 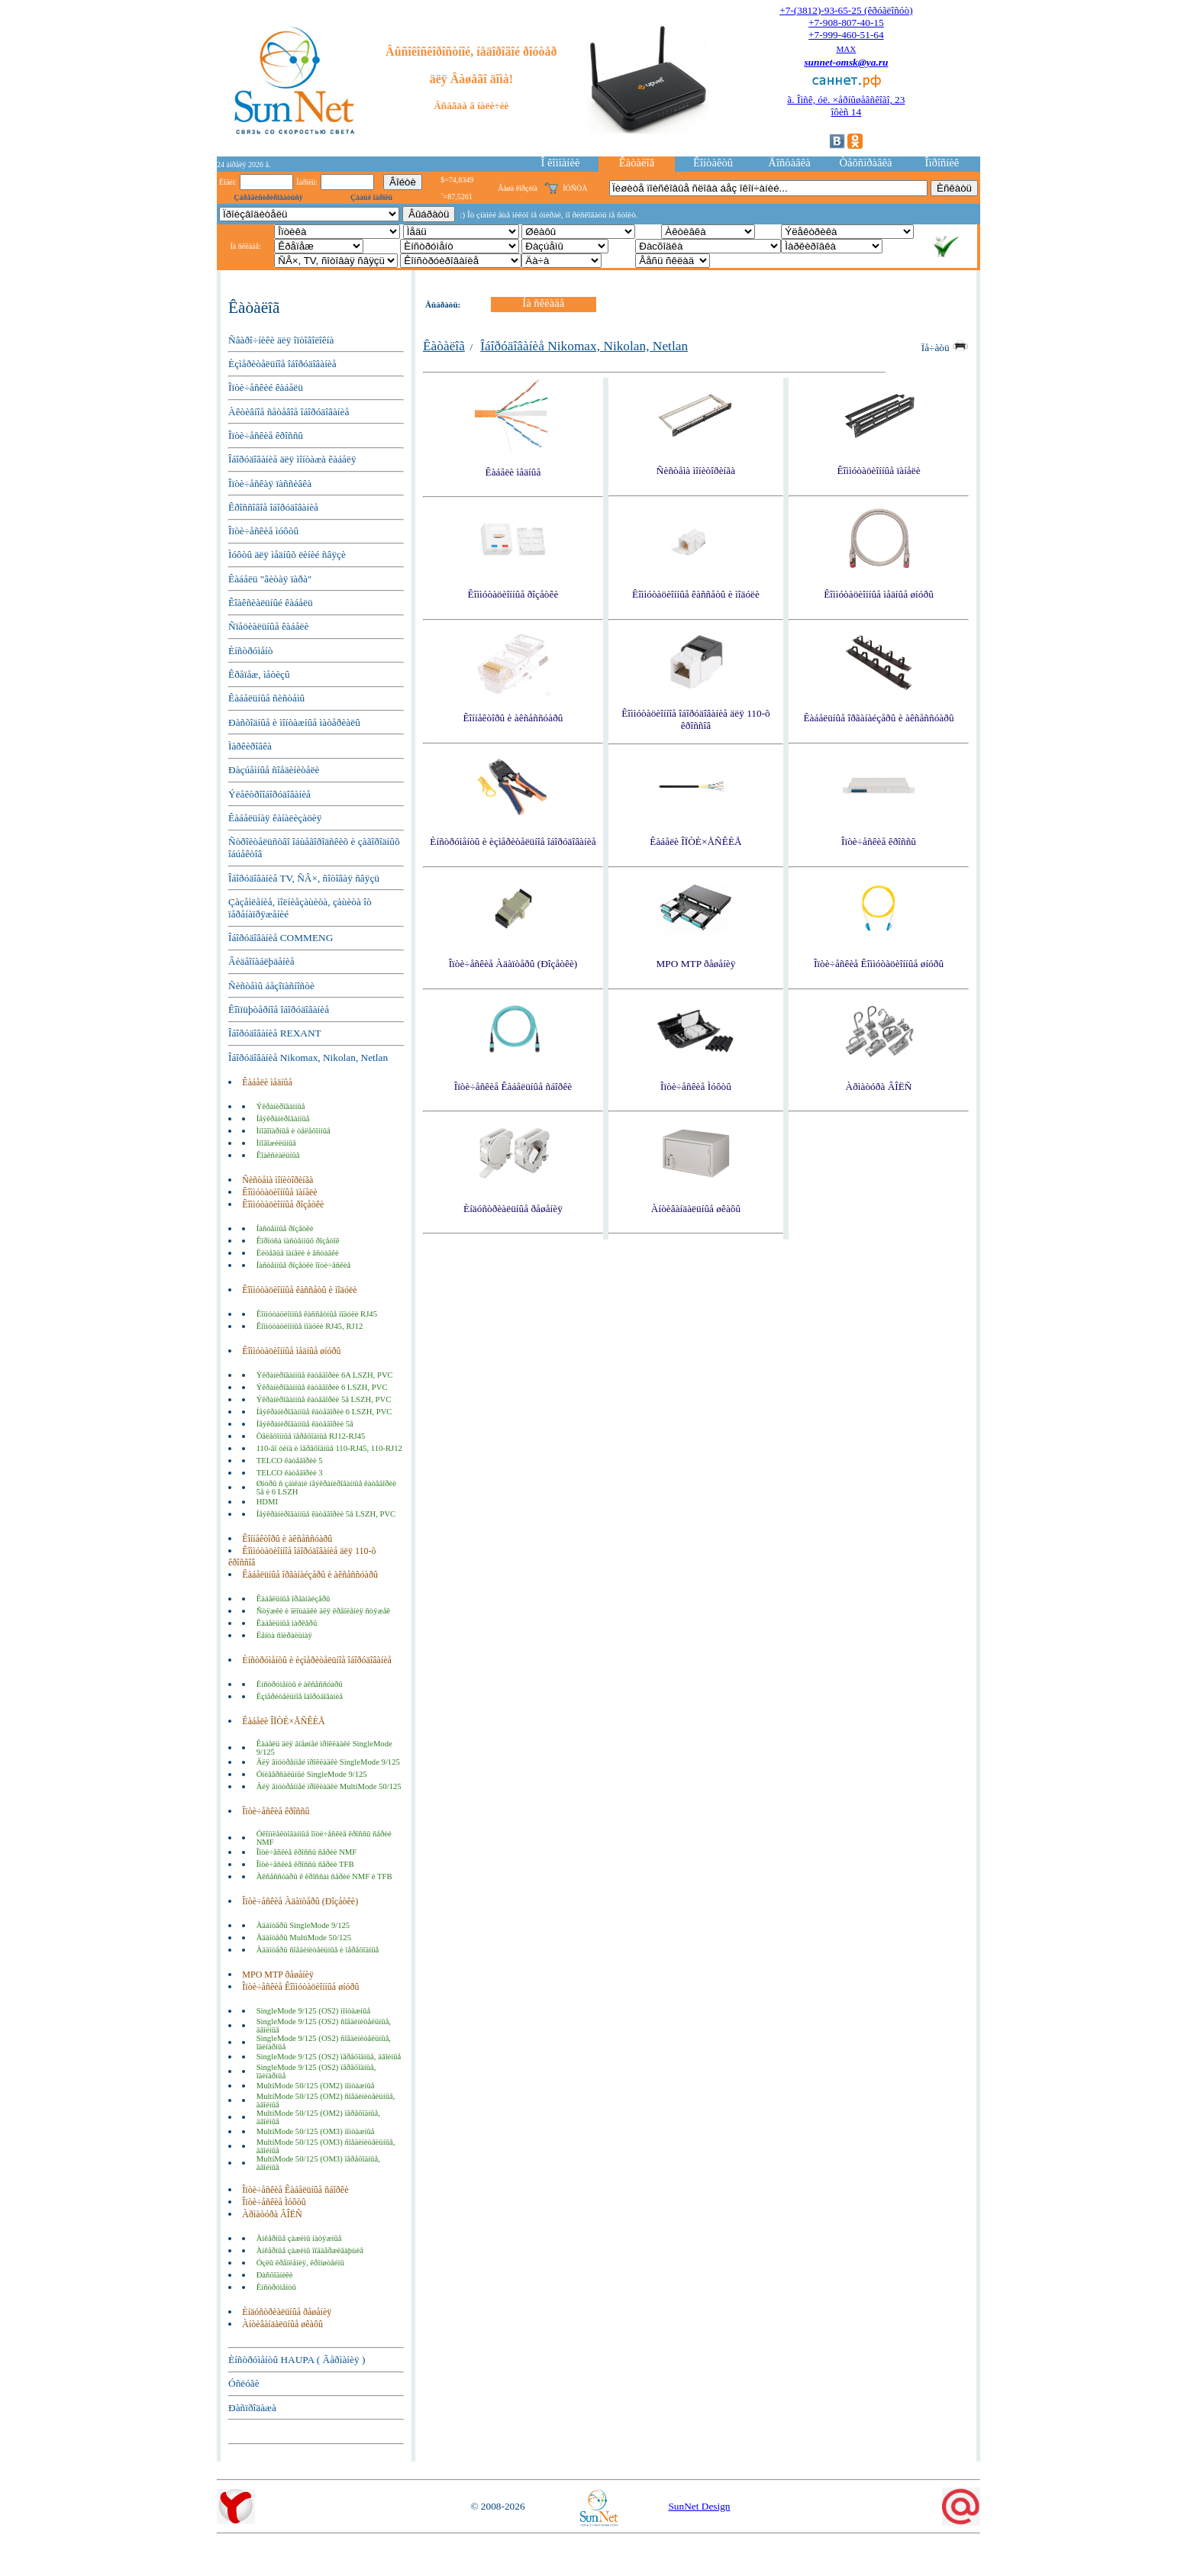 I want to click on Àíêåðíûå çàæèìû ïîääåðæèâàþùèå, so click(x=309, y=2250).